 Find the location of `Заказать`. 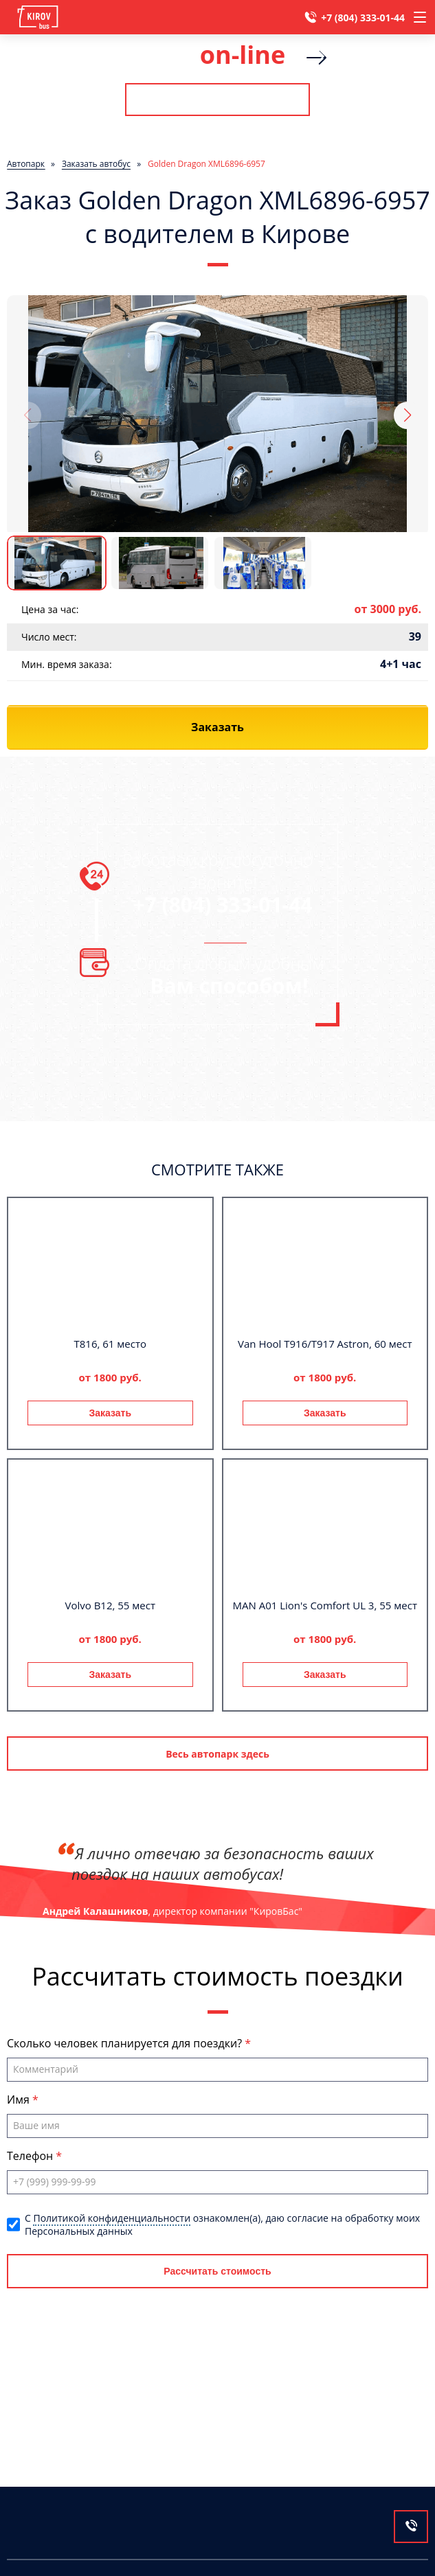

Заказать is located at coordinates (110, 1412).